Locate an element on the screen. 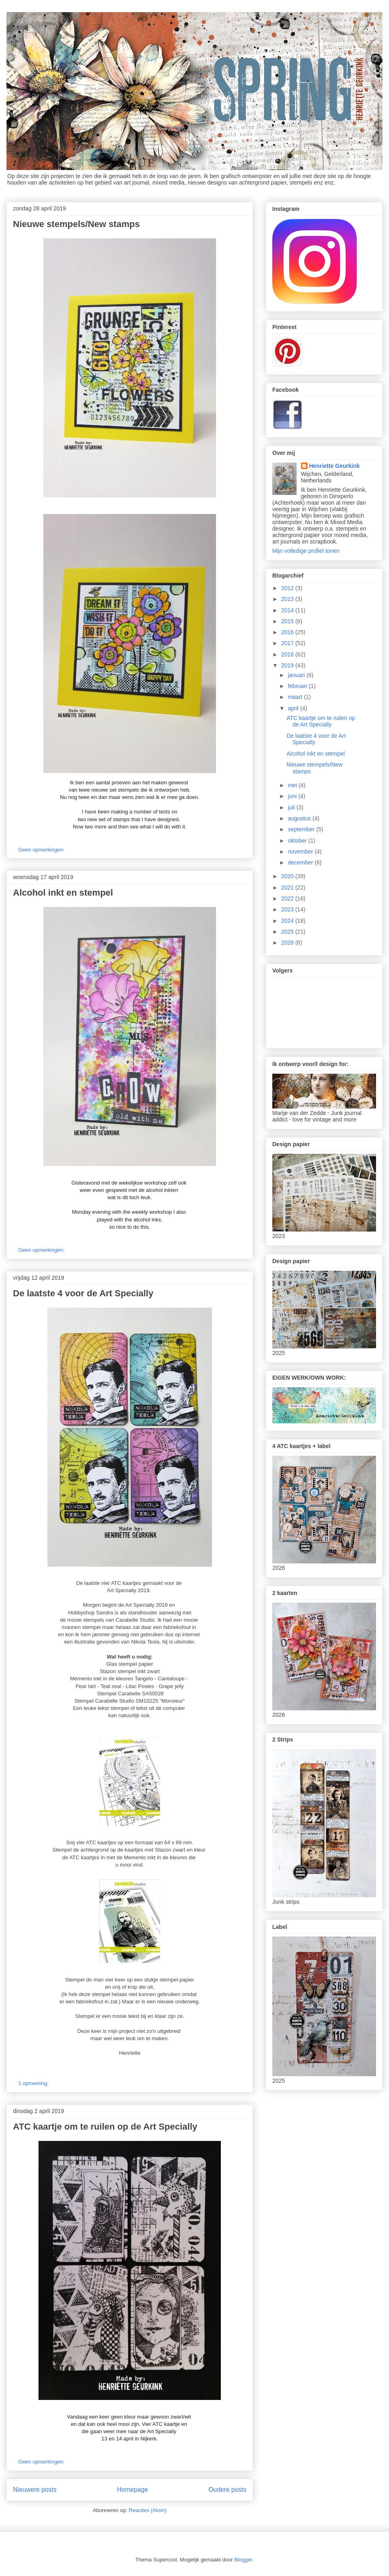 The height and width of the screenshot is (2576, 389). Reacties (Atom) is located at coordinates (148, 2510).